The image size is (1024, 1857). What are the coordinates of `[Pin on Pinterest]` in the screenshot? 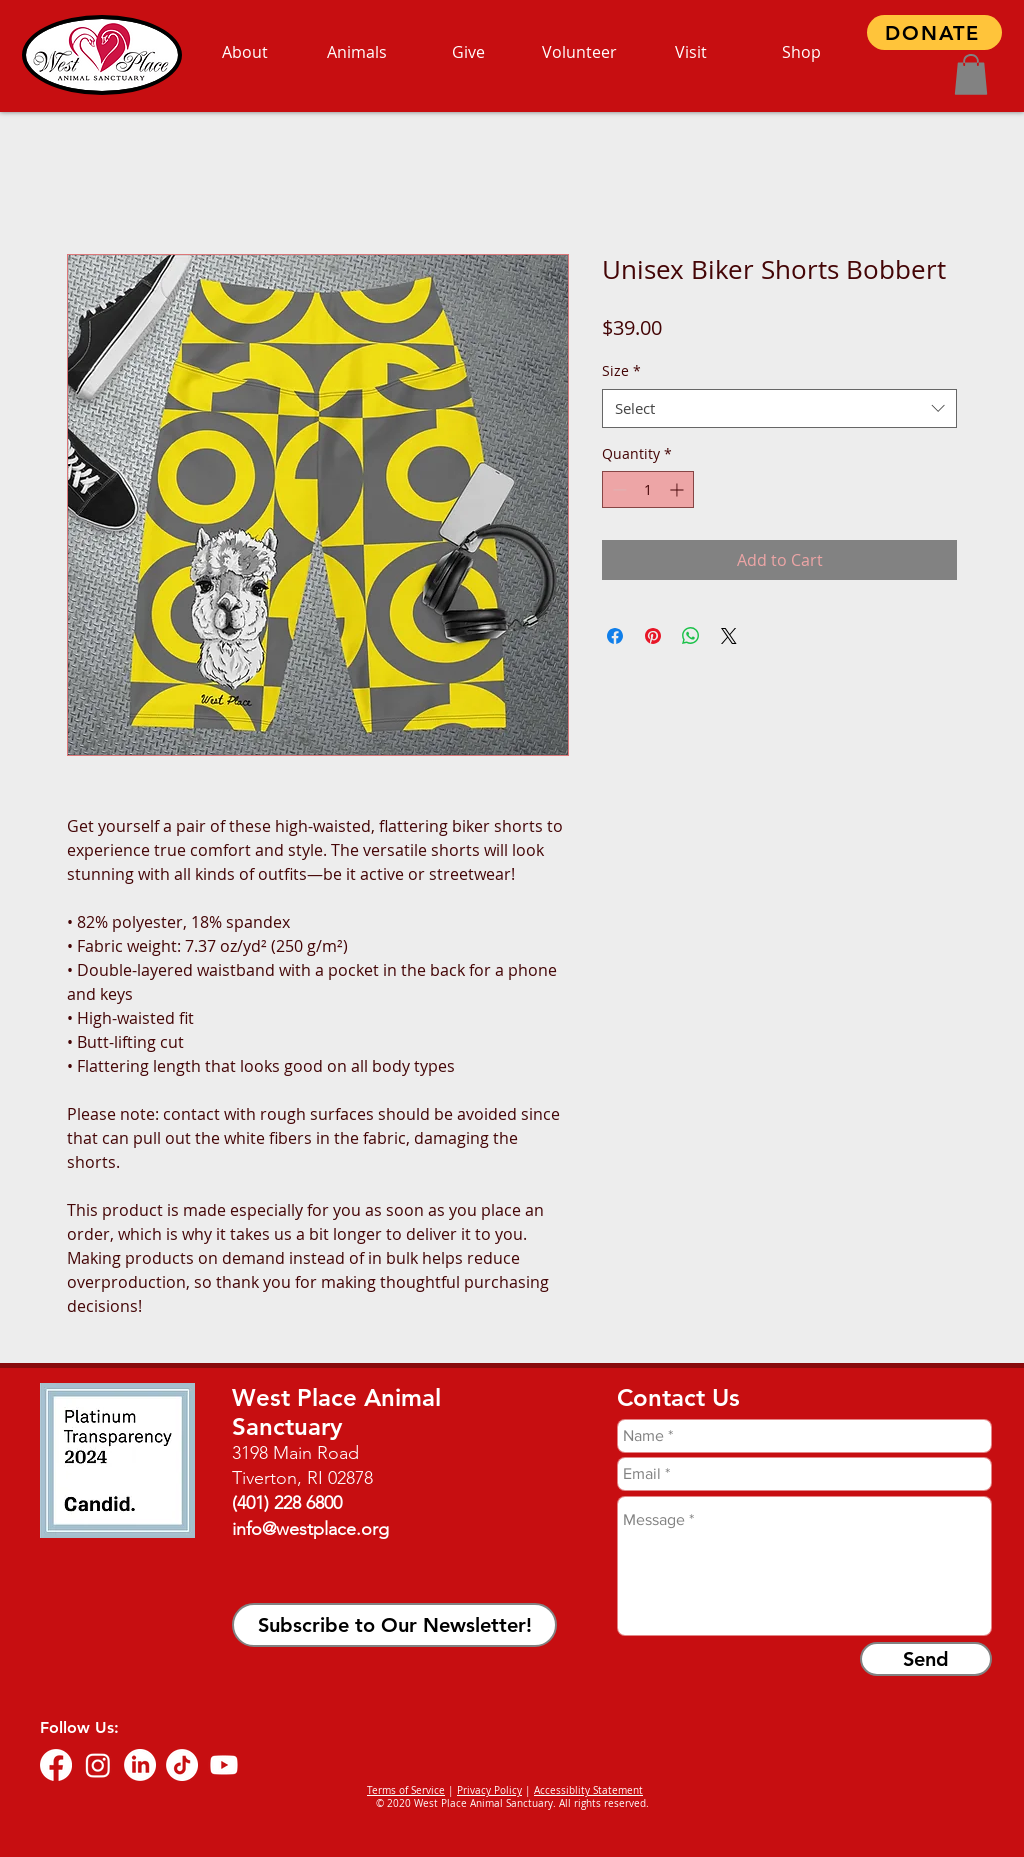 It's located at (653, 636).